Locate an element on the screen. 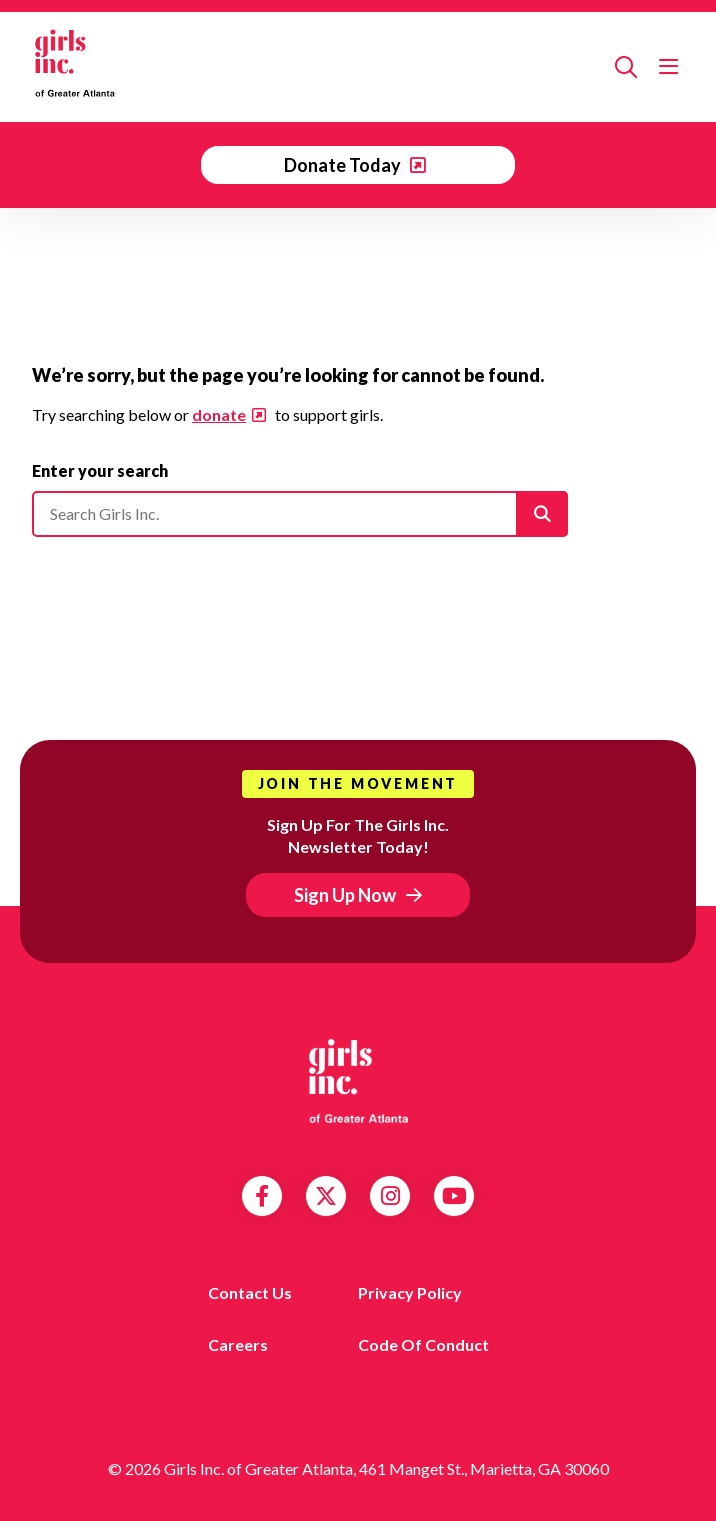  Code of Conduct is located at coordinates (423, 1344).